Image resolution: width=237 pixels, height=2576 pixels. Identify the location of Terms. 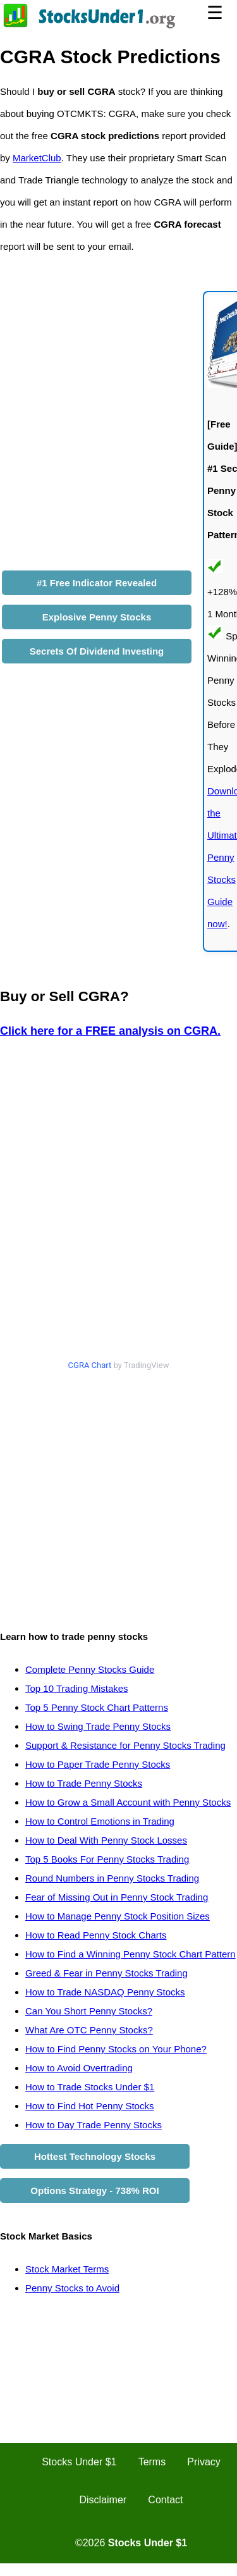
(152, 2461).